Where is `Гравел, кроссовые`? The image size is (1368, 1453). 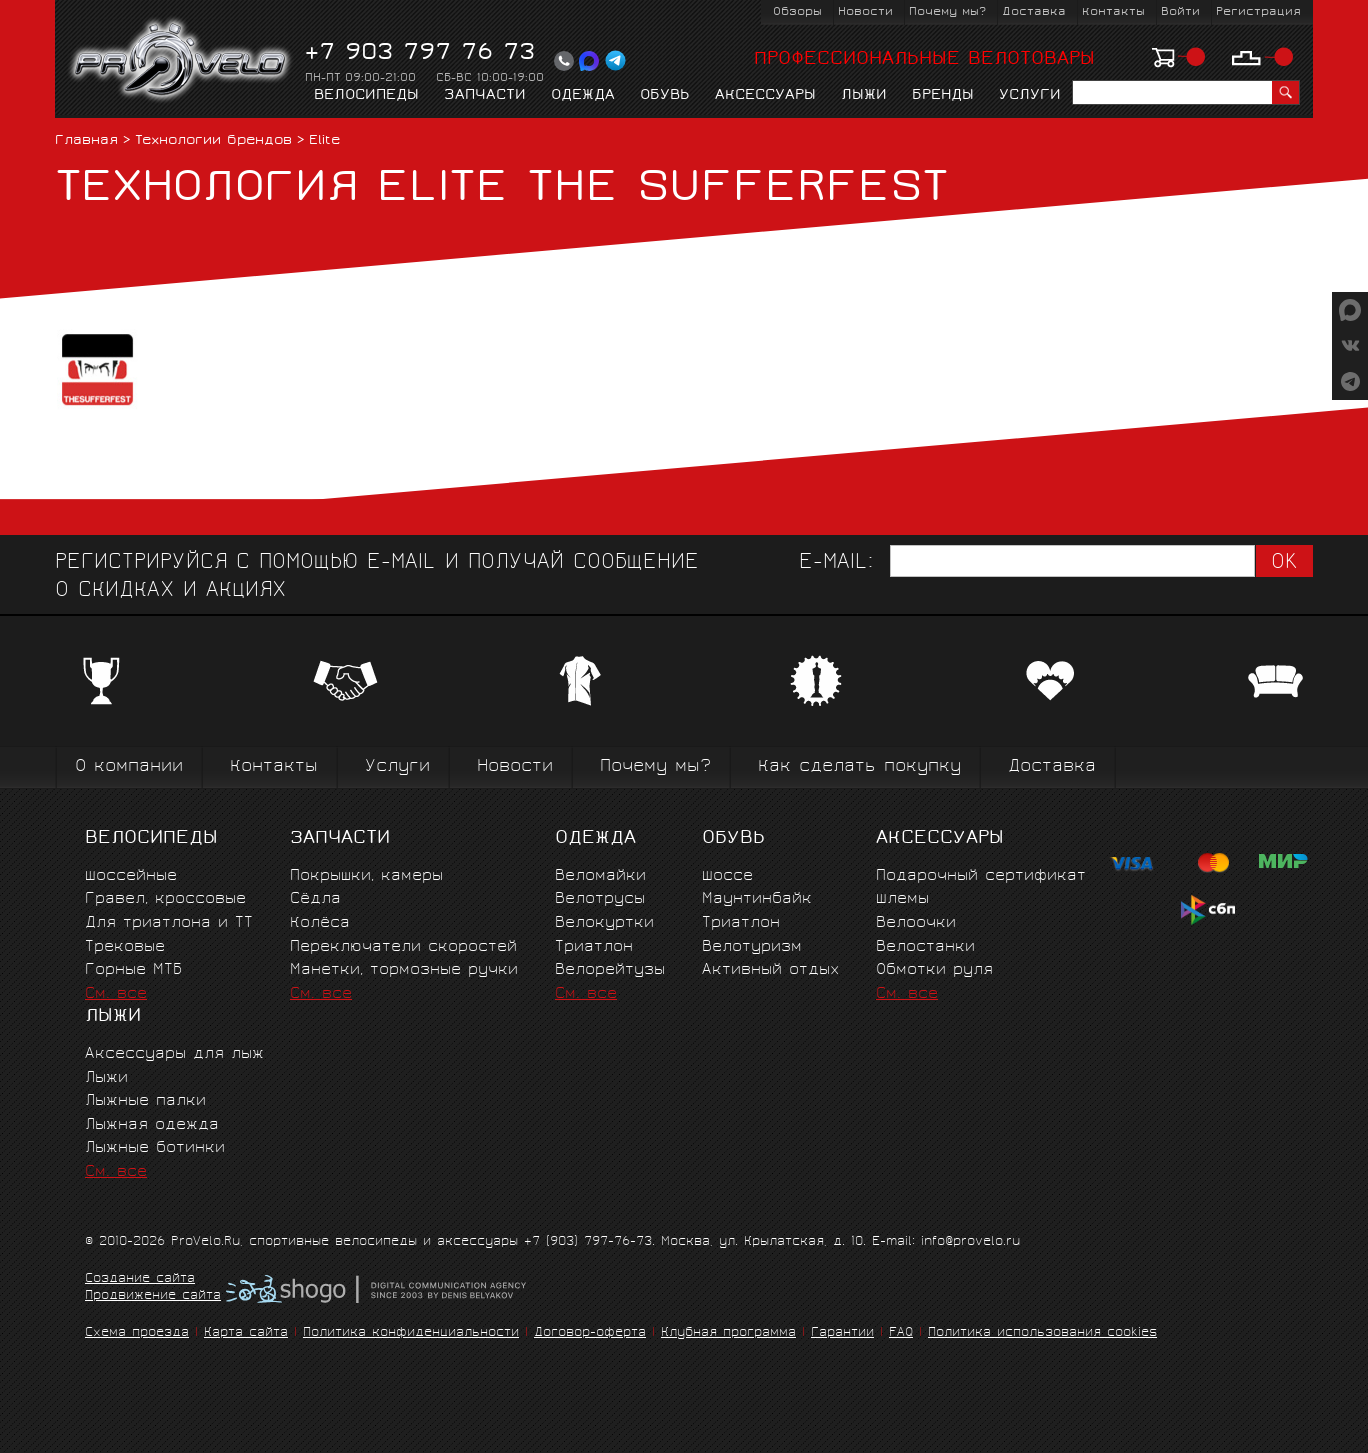
Гравел, кроссовые is located at coordinates (165, 899).